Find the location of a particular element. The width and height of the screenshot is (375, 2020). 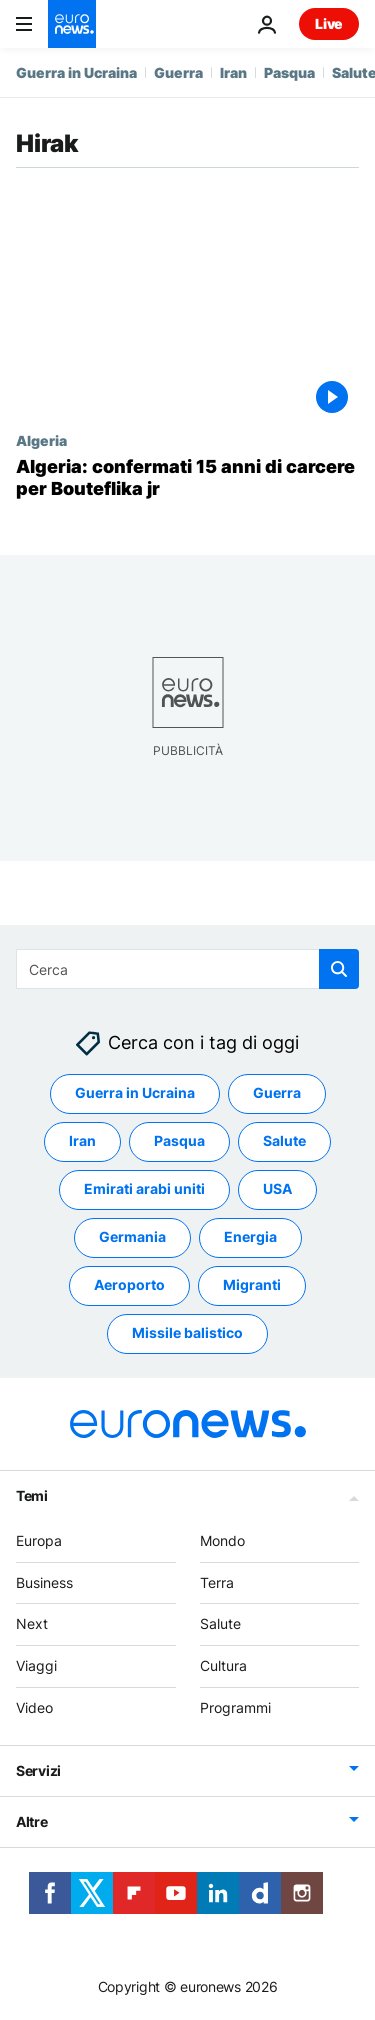

[Algeria: confermati 15 anni di carcere per Bouteflika jr] is located at coordinates (187, 477).